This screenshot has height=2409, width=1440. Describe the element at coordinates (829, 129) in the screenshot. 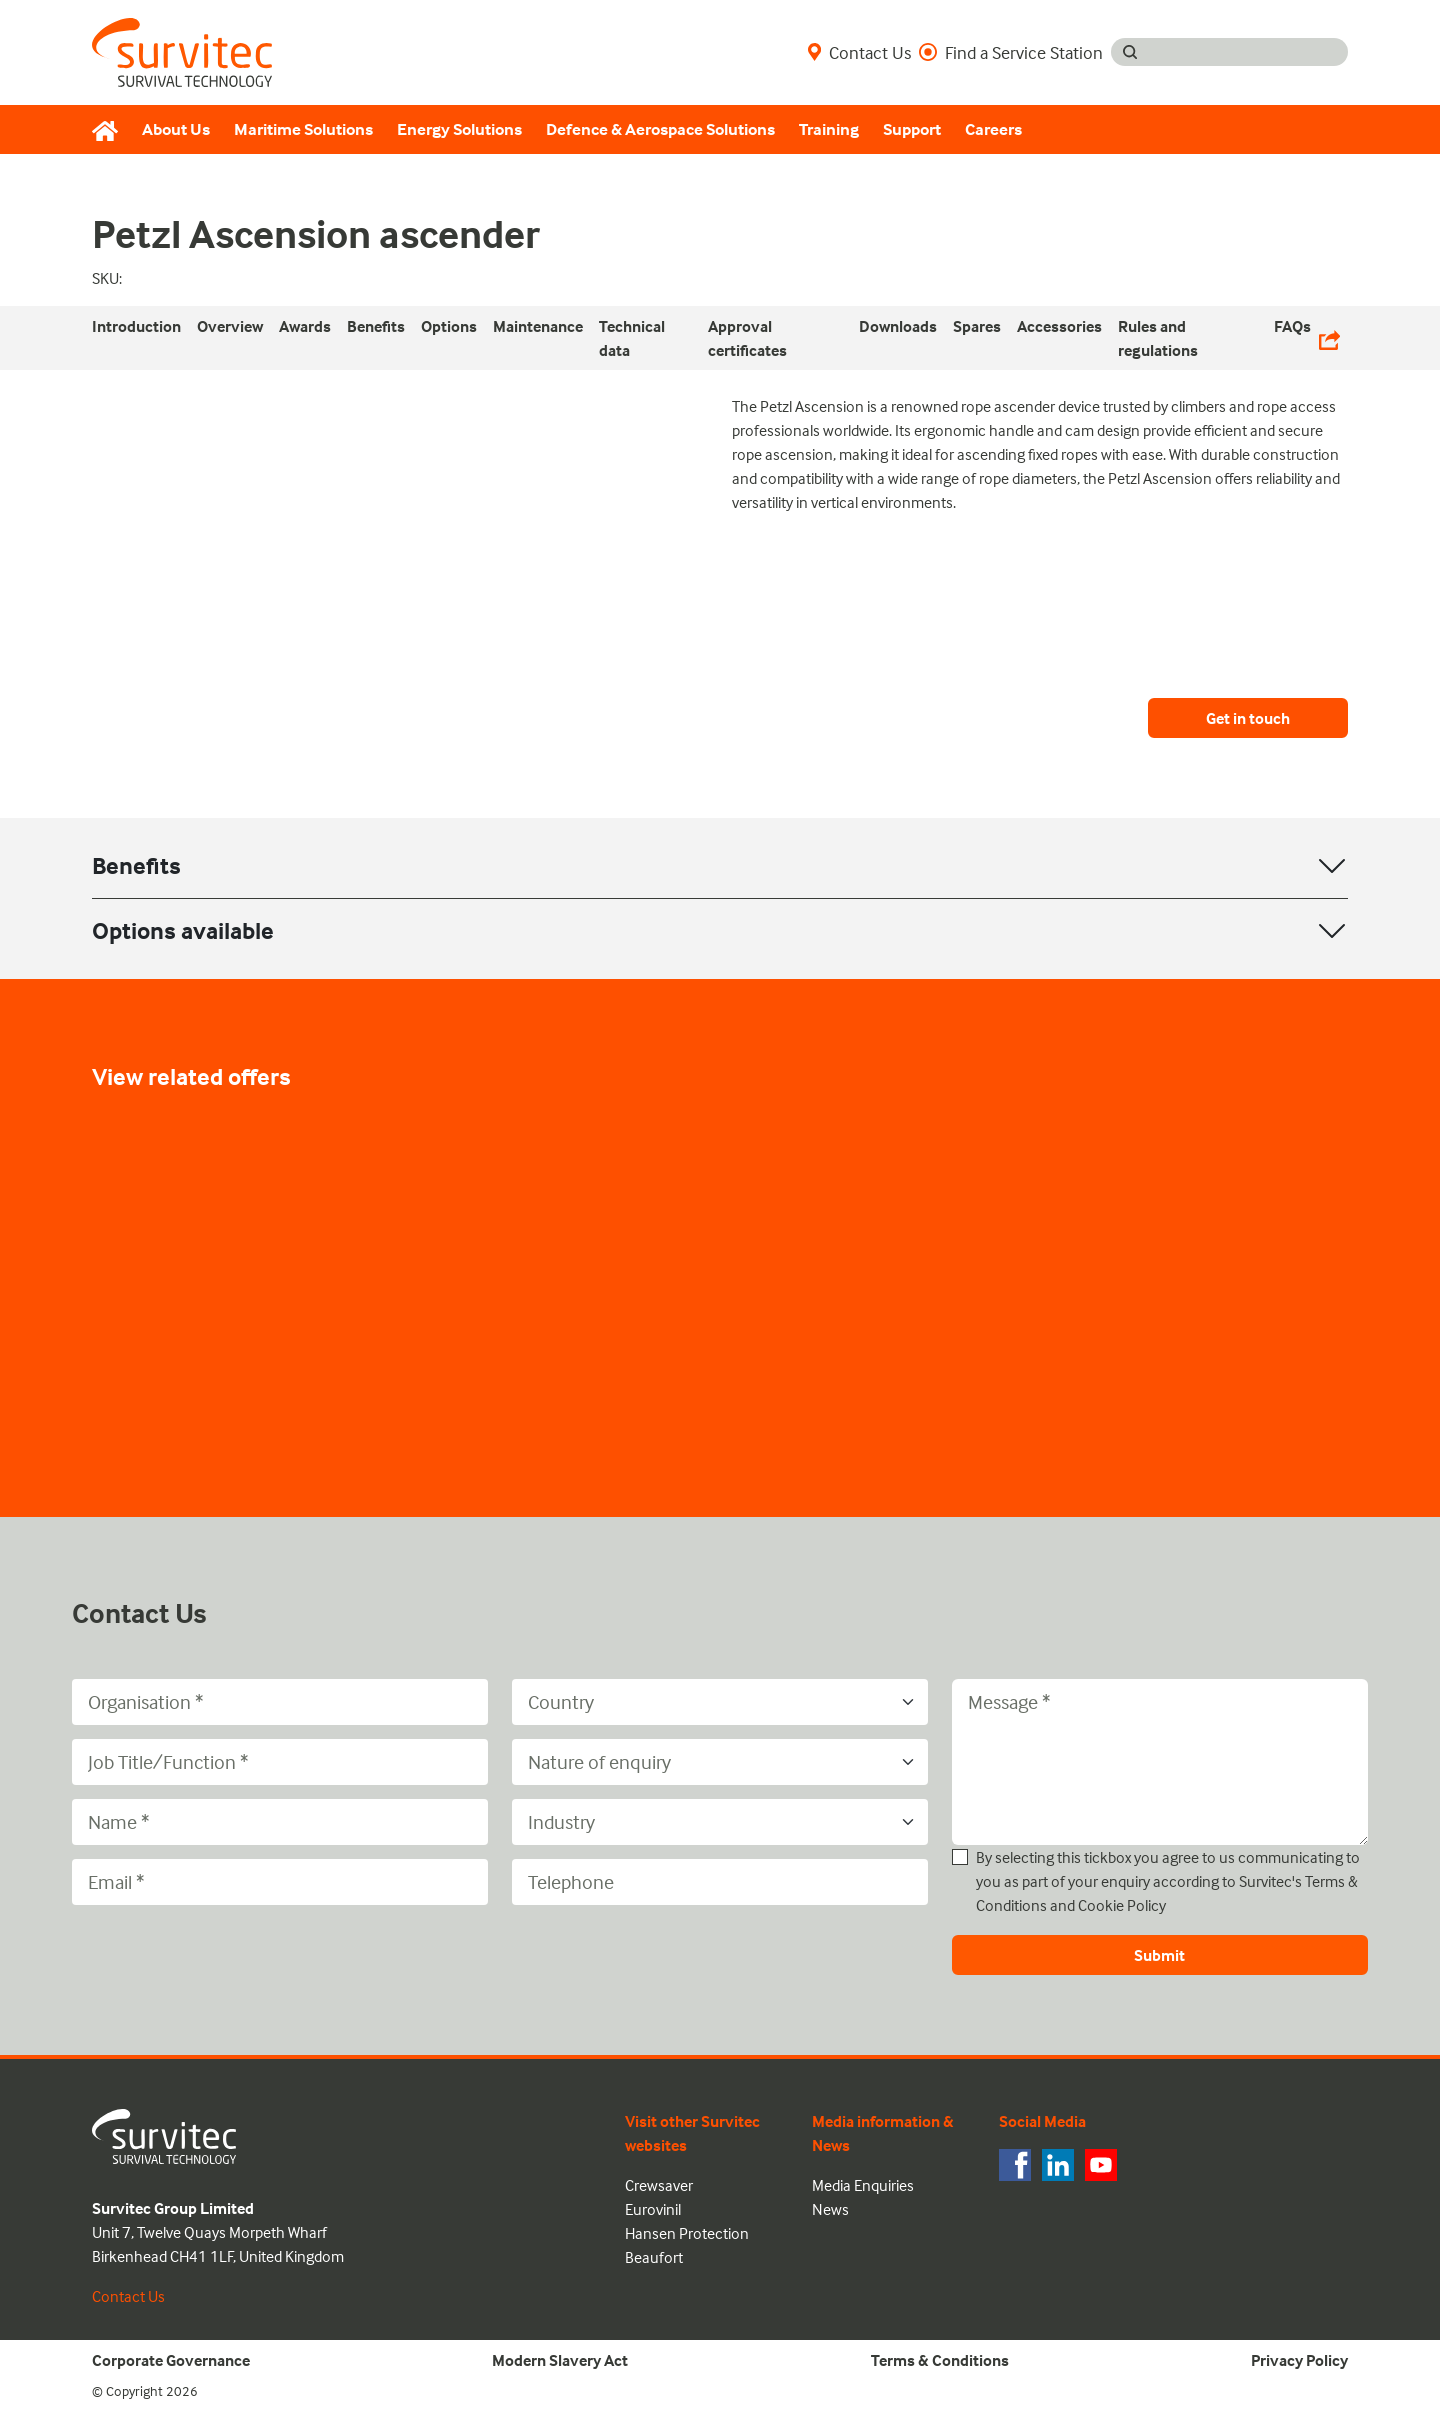

I see `Training` at that location.